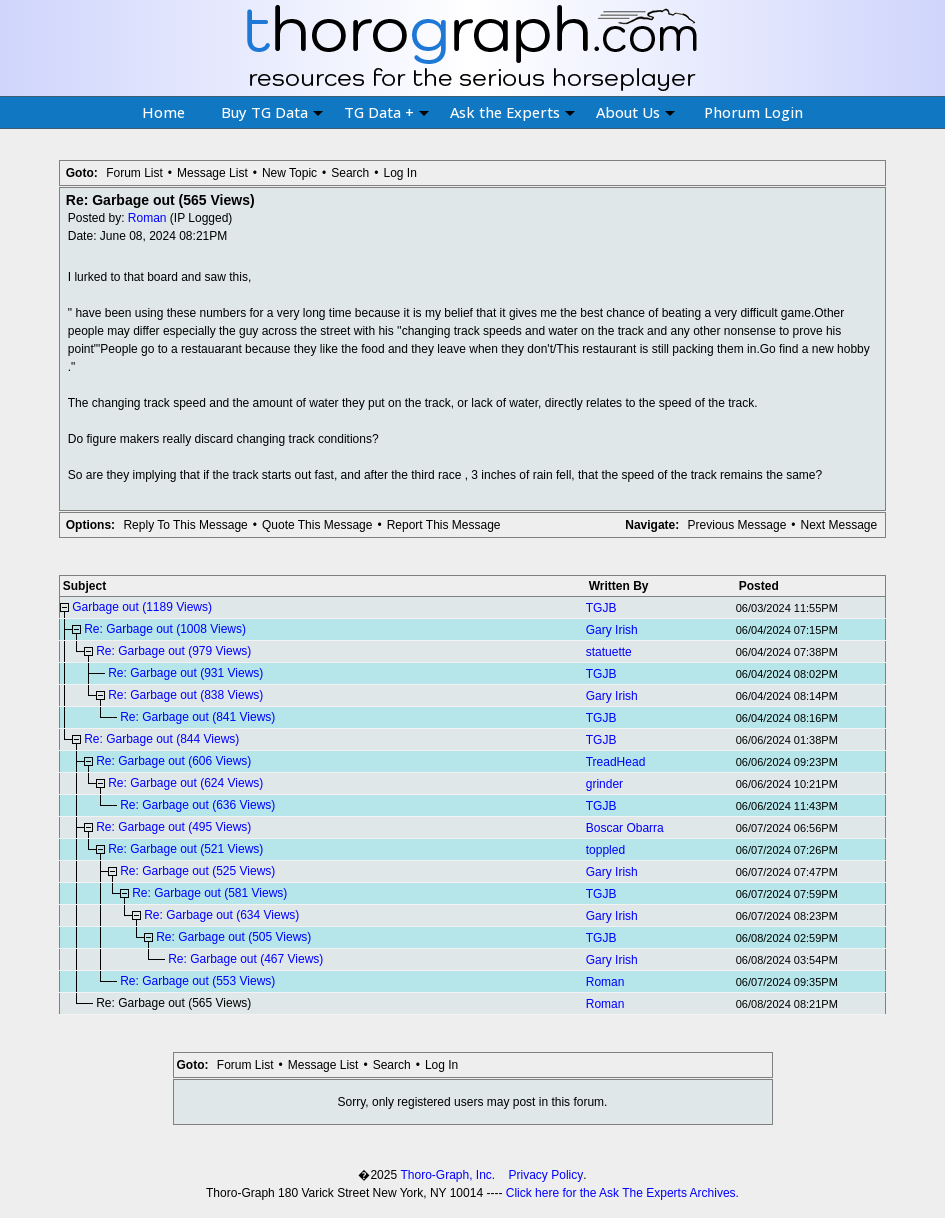 Image resolution: width=945 pixels, height=1218 pixels. I want to click on Ask the Experts, so click(512, 112).